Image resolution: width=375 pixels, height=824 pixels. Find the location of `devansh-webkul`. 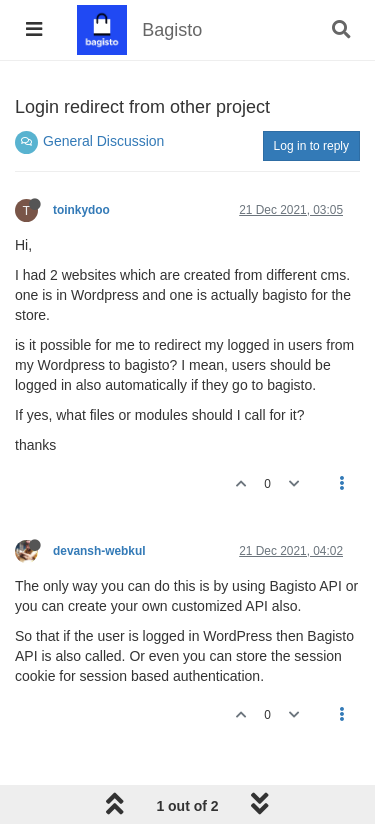

devansh-webkul is located at coordinates (99, 551).